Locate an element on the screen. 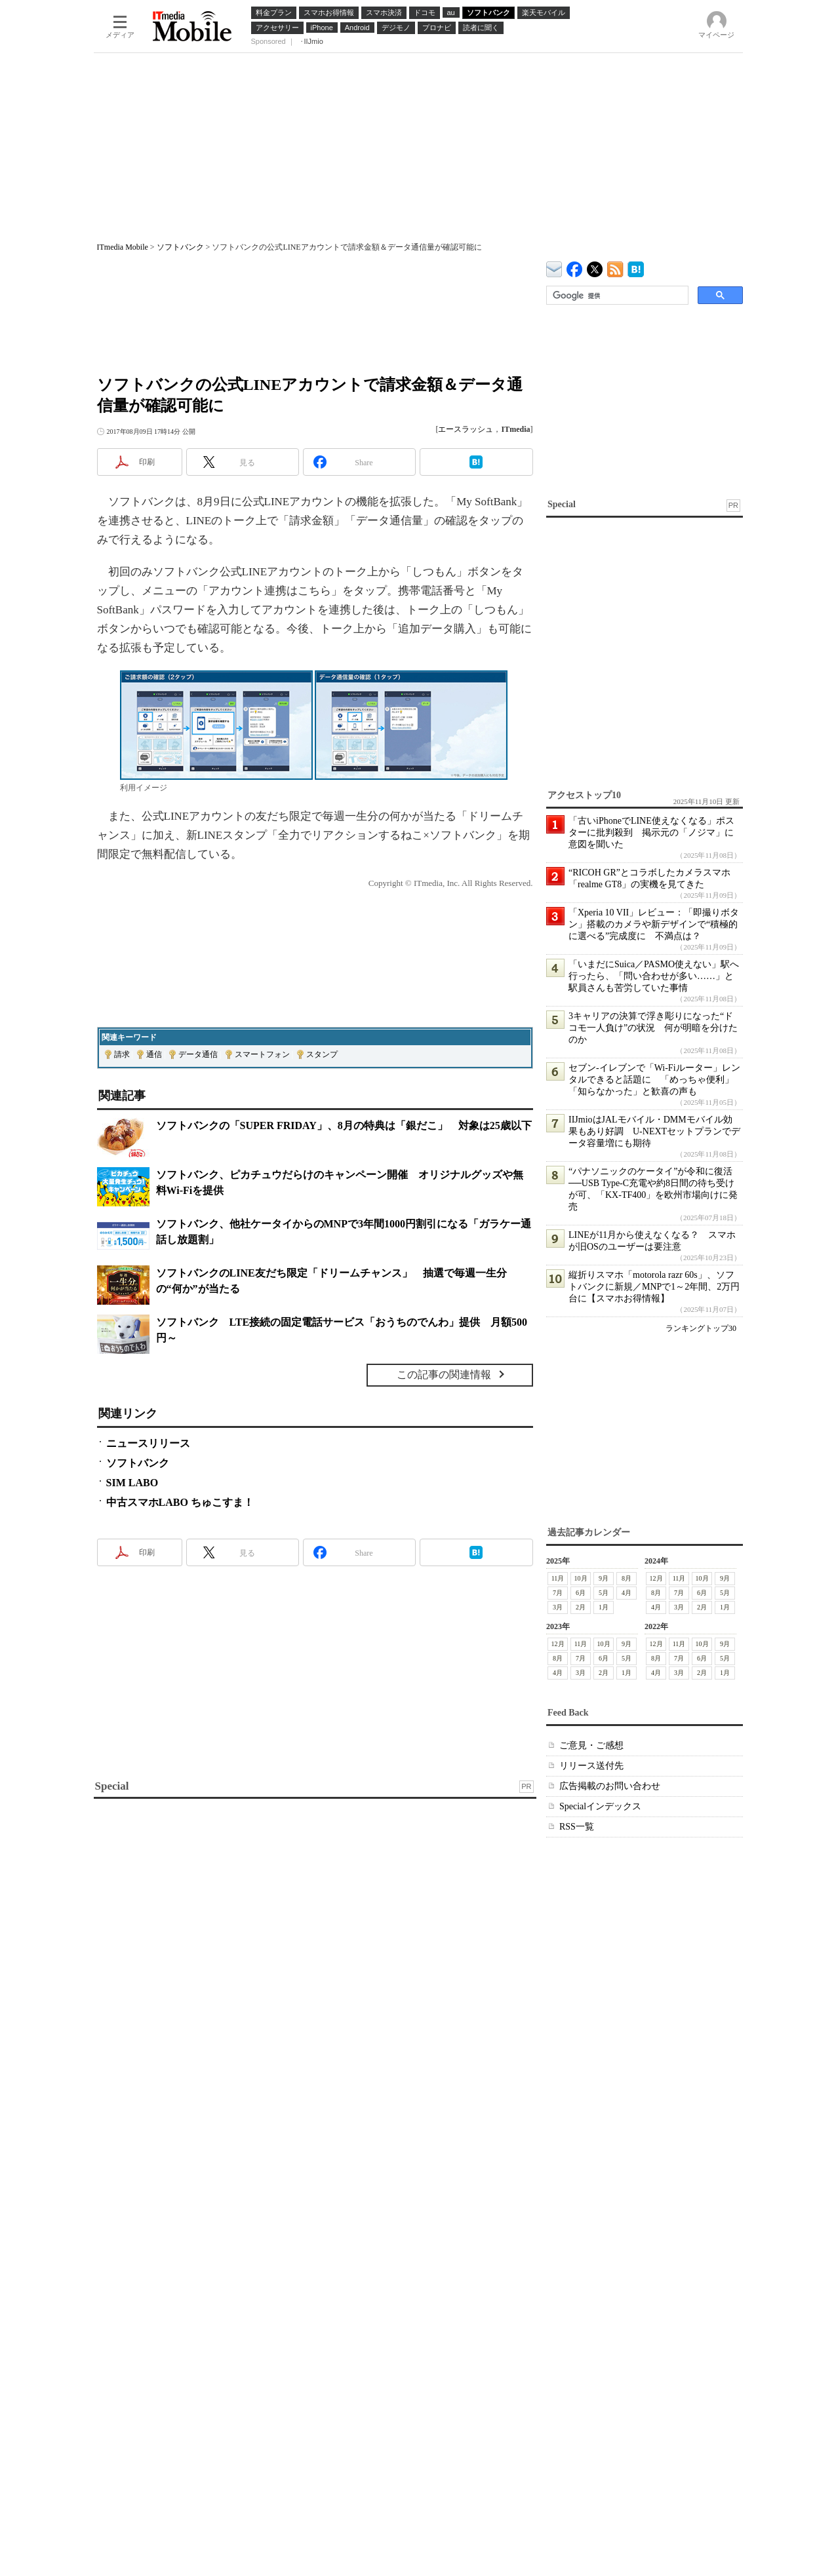  1月 is located at coordinates (603, 1607).